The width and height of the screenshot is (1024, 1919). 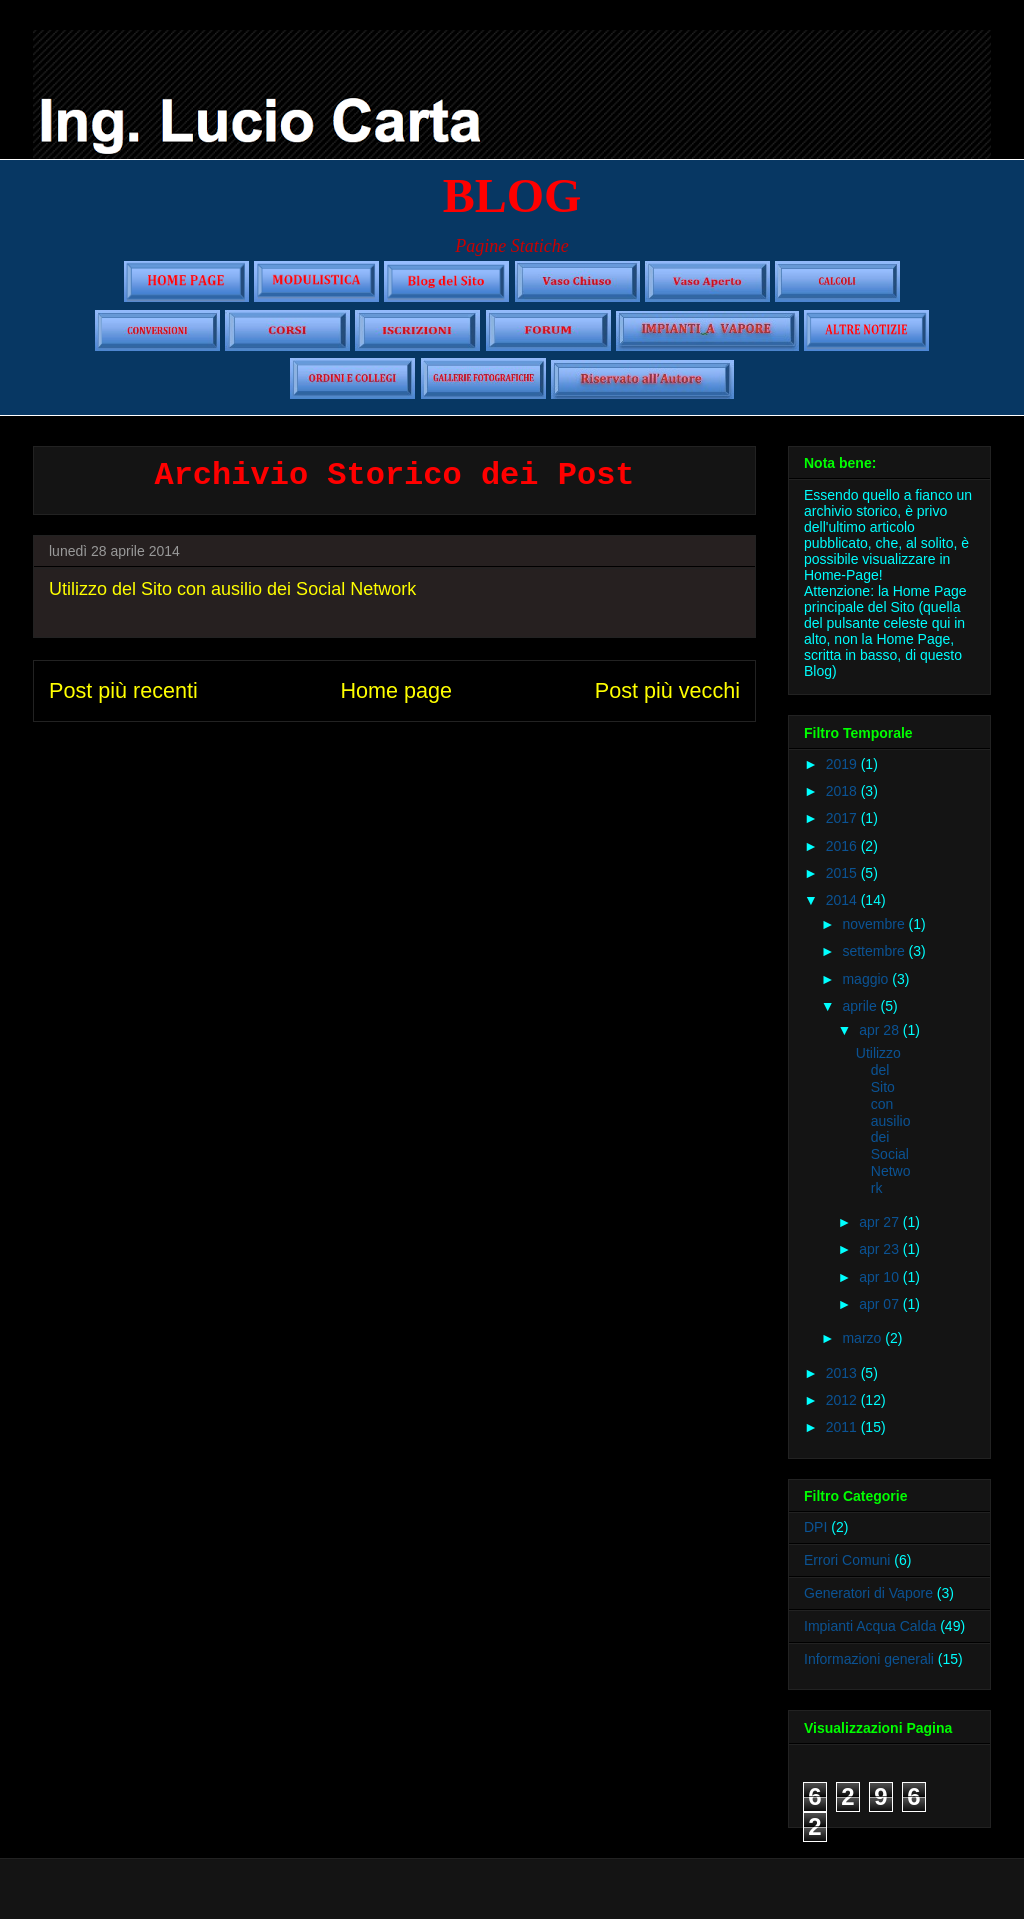 What do you see at coordinates (843, 873) in the screenshot?
I see `2015` at bounding box center [843, 873].